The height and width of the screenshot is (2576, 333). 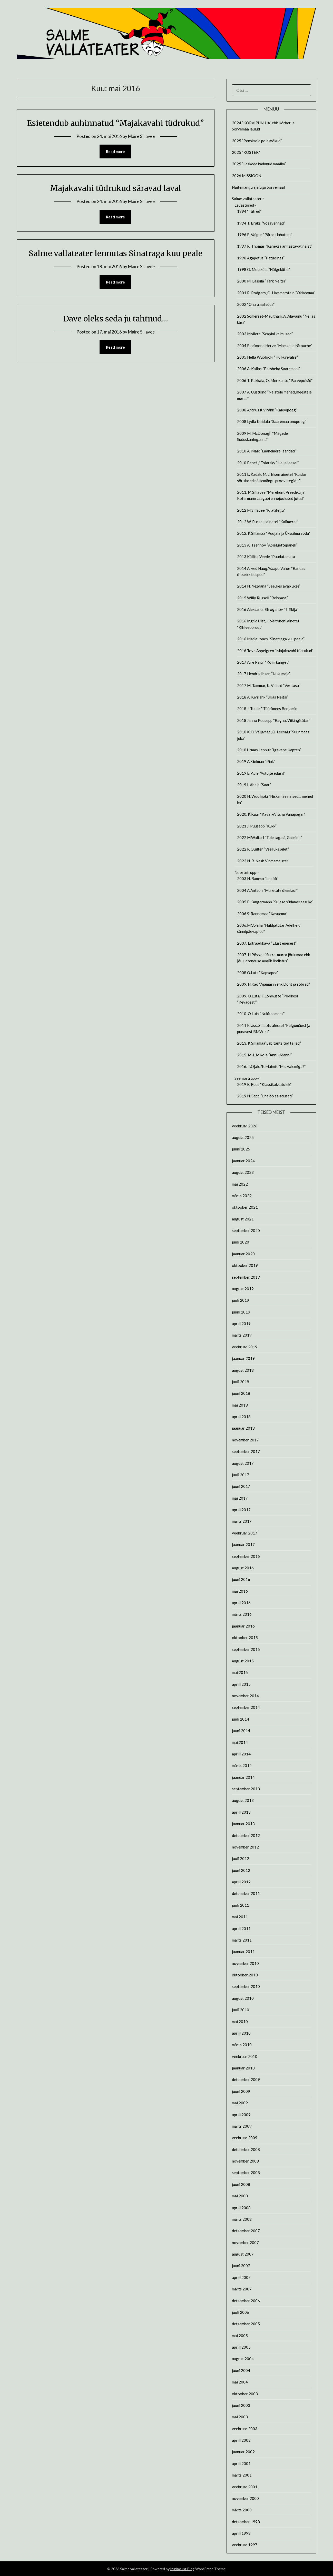 What do you see at coordinates (245, 2161) in the screenshot?
I see `november 2008` at bounding box center [245, 2161].